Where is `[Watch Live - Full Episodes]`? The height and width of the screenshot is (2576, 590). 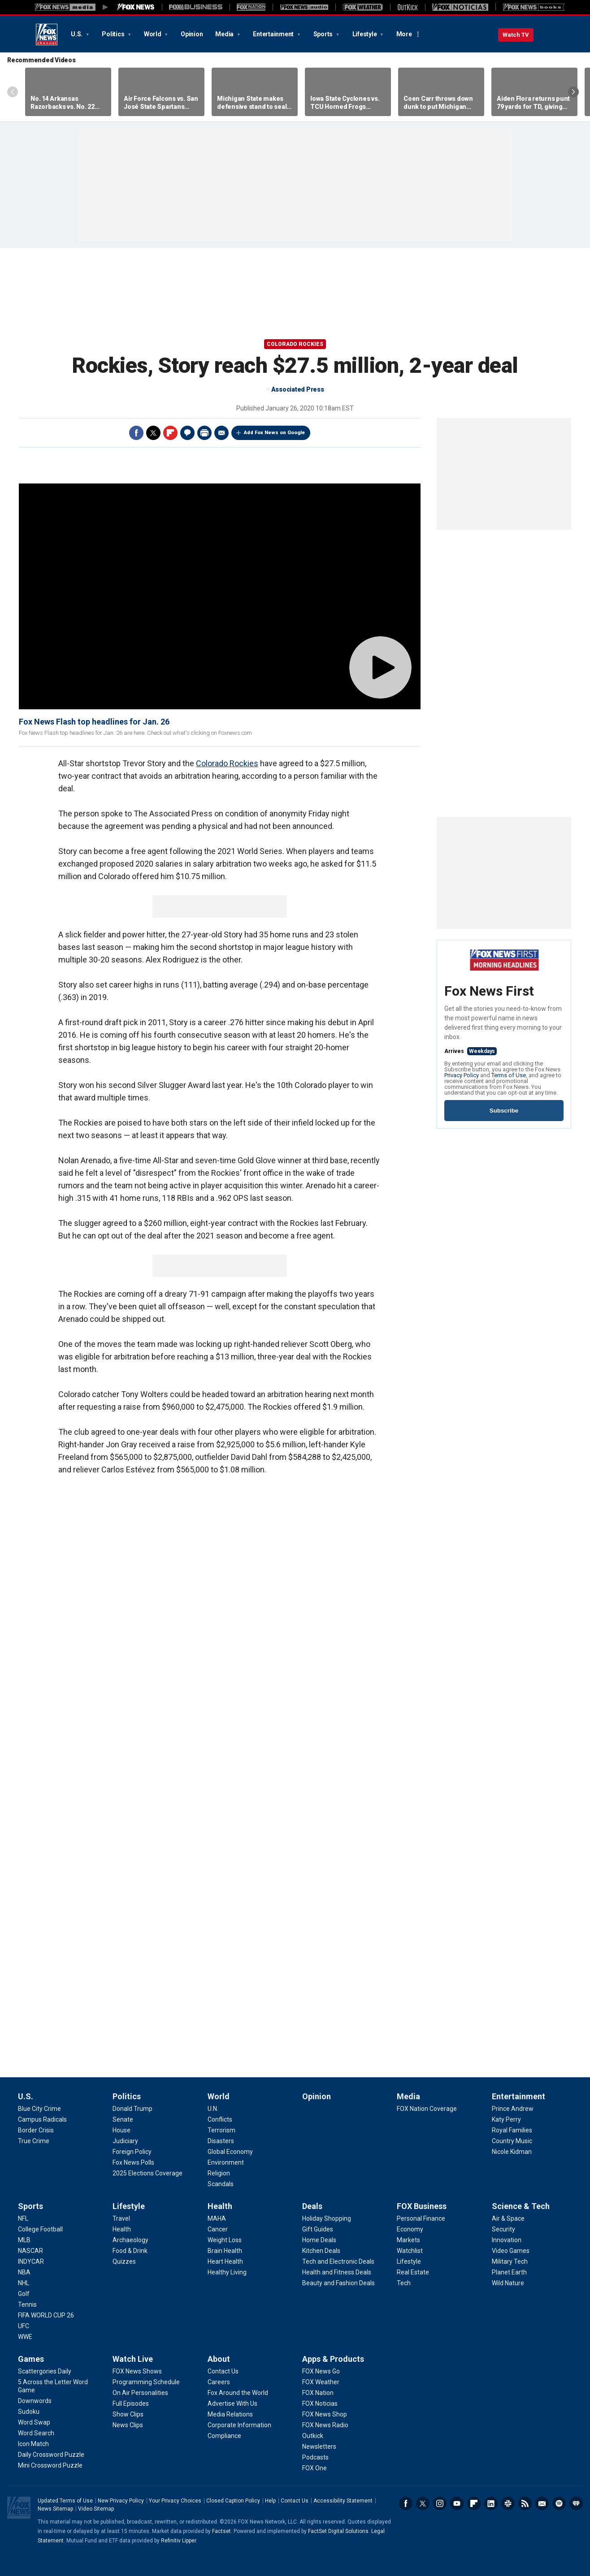
[Watch Live - Full Episodes] is located at coordinates (131, 2403).